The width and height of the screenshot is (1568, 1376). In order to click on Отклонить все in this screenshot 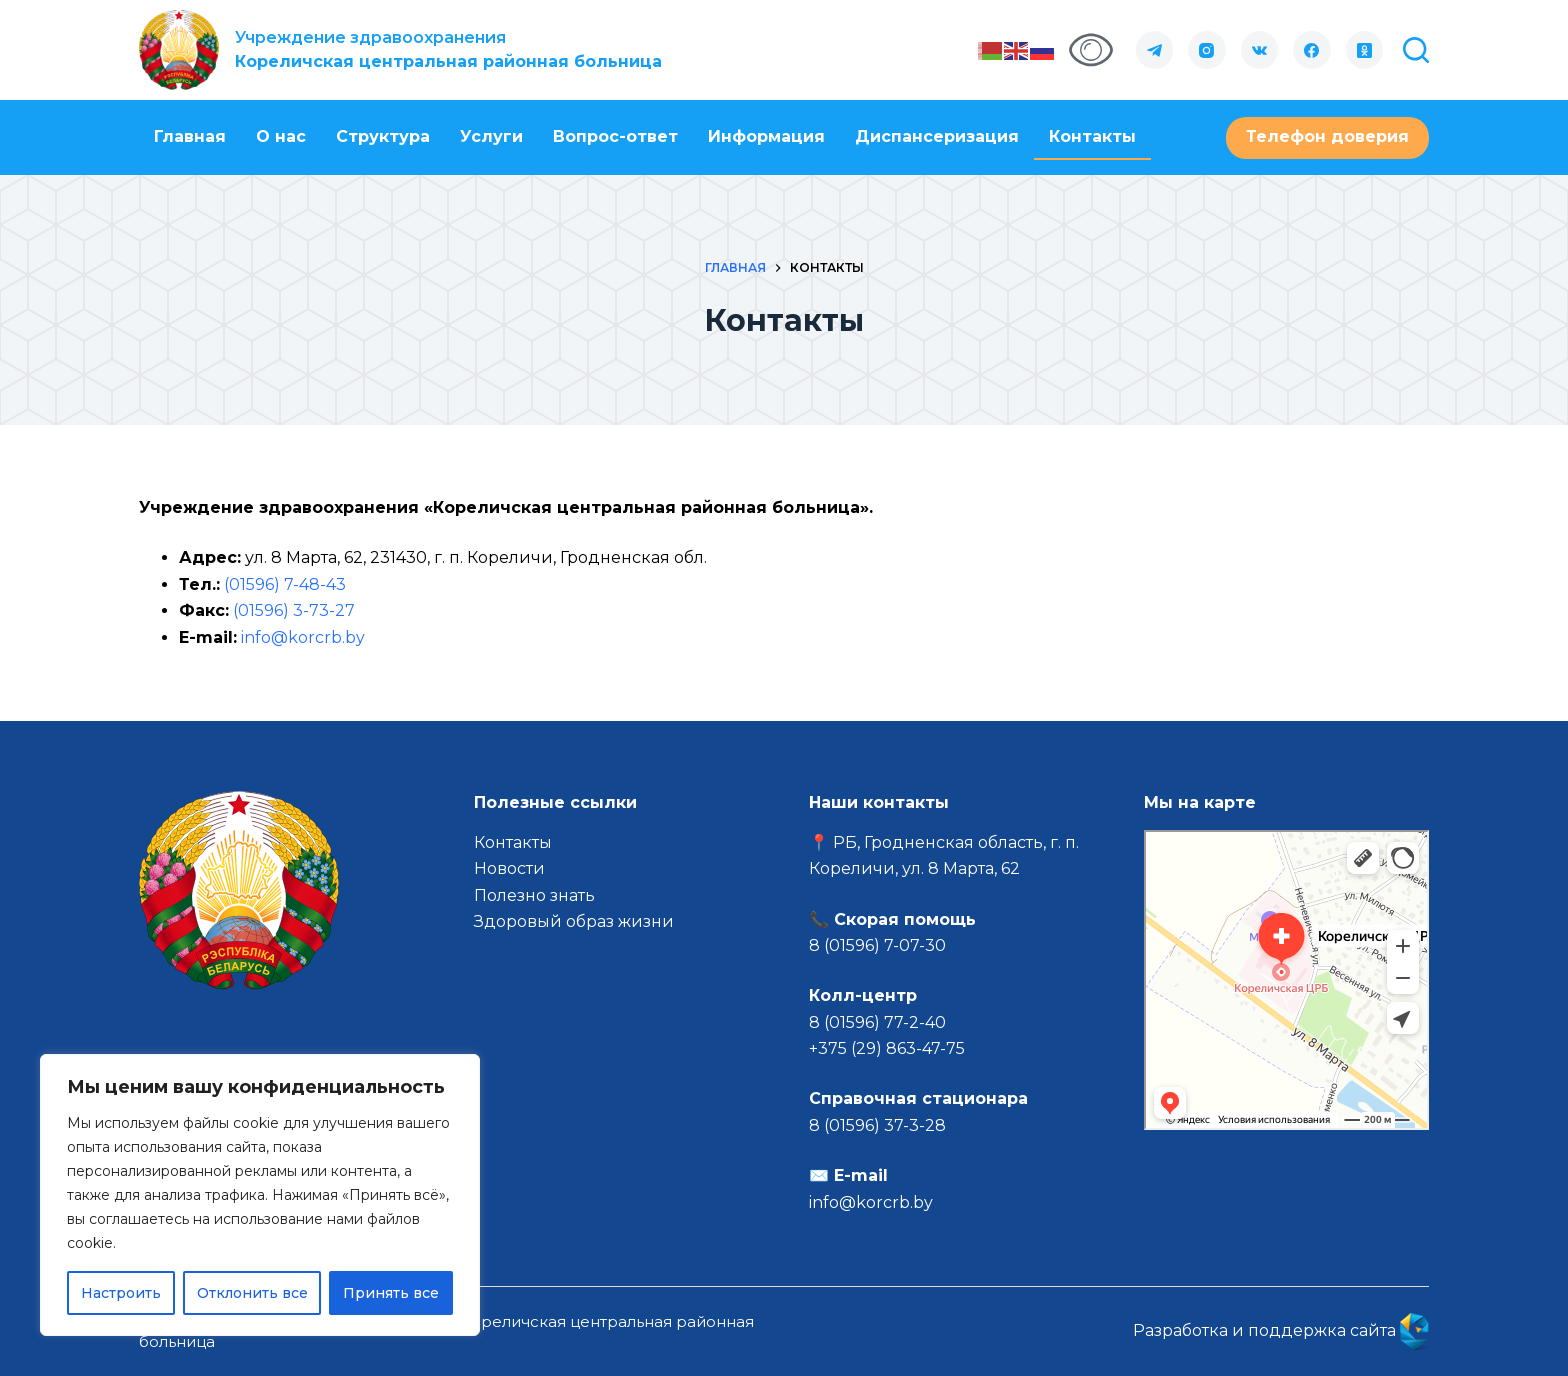, I will do `click(252, 1293)`.